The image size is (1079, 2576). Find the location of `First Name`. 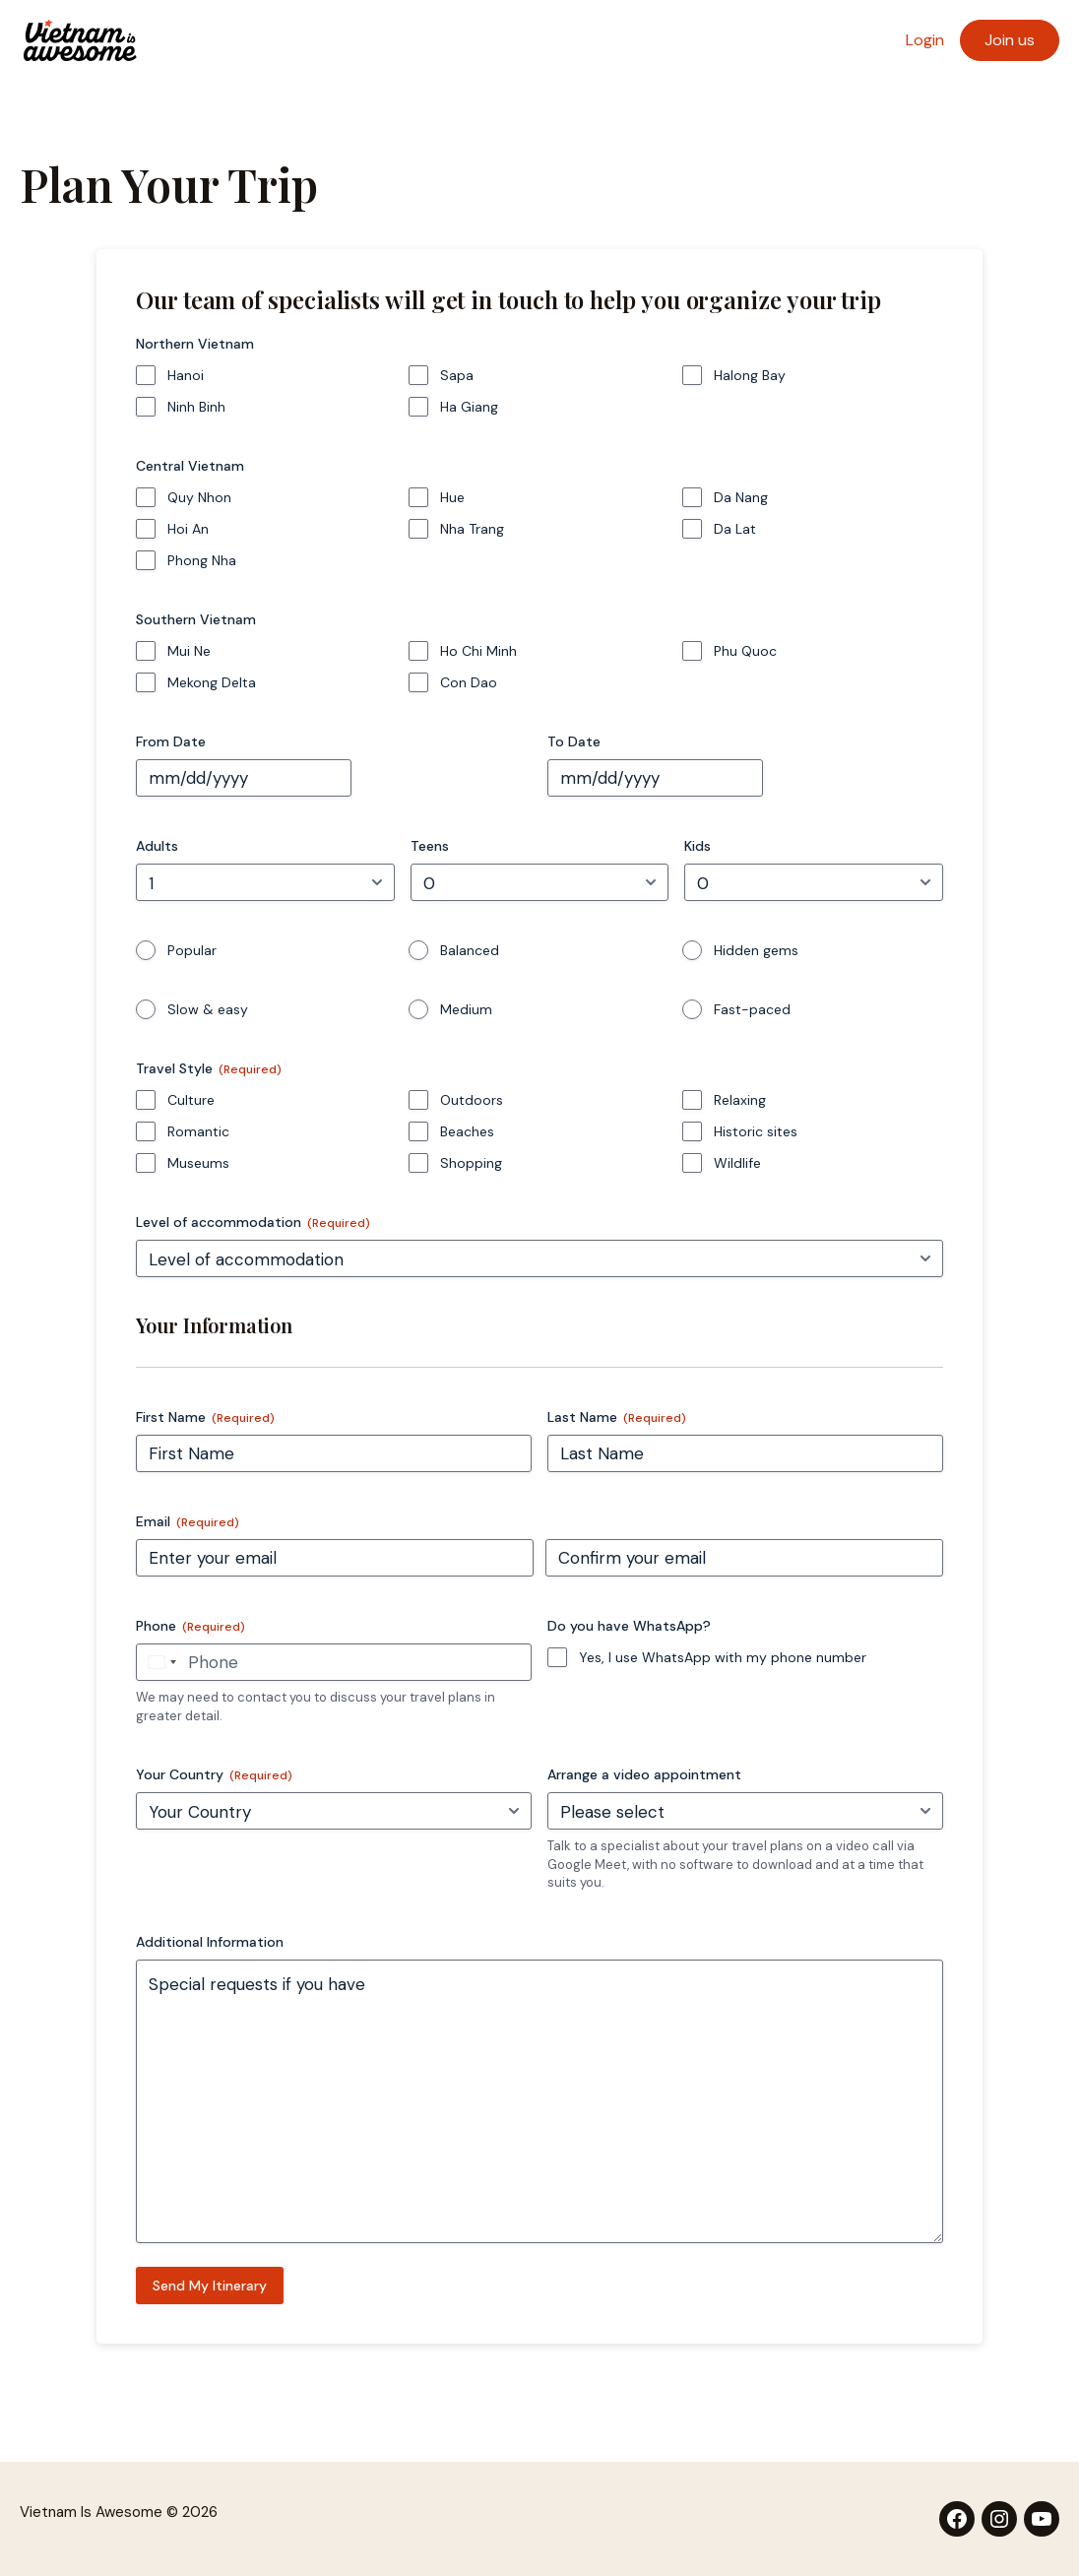

First Name is located at coordinates (205, 1417).